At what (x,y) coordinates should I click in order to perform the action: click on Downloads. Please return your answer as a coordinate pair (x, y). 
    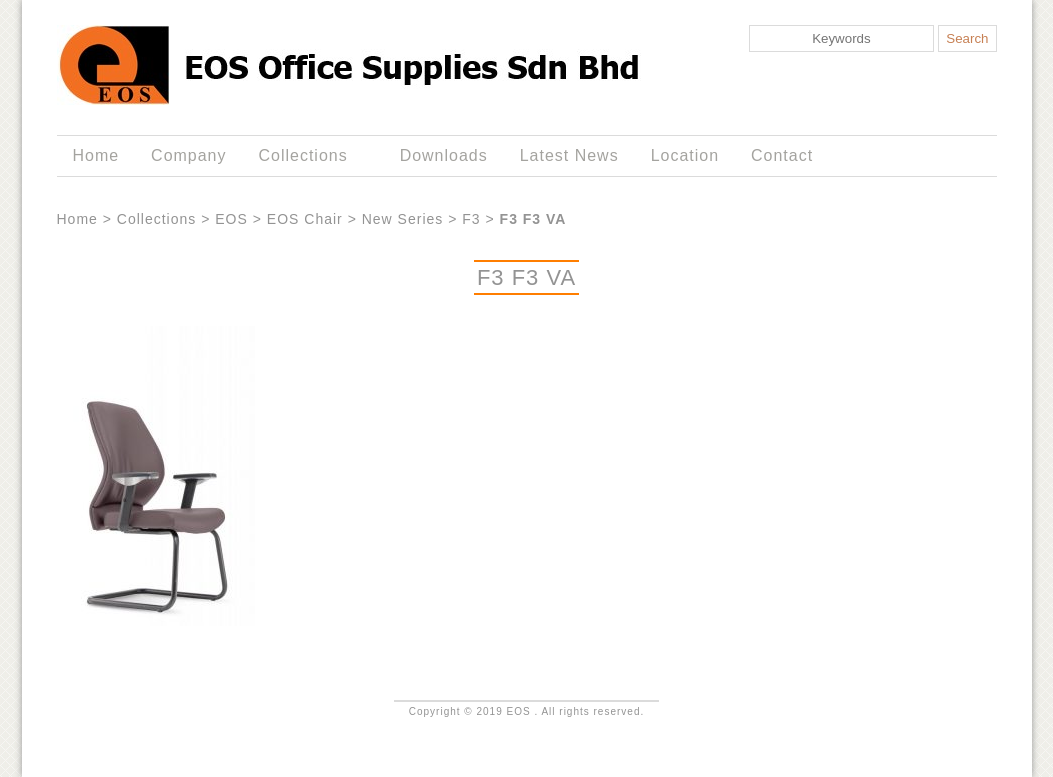
    Looking at the image, I should click on (444, 155).